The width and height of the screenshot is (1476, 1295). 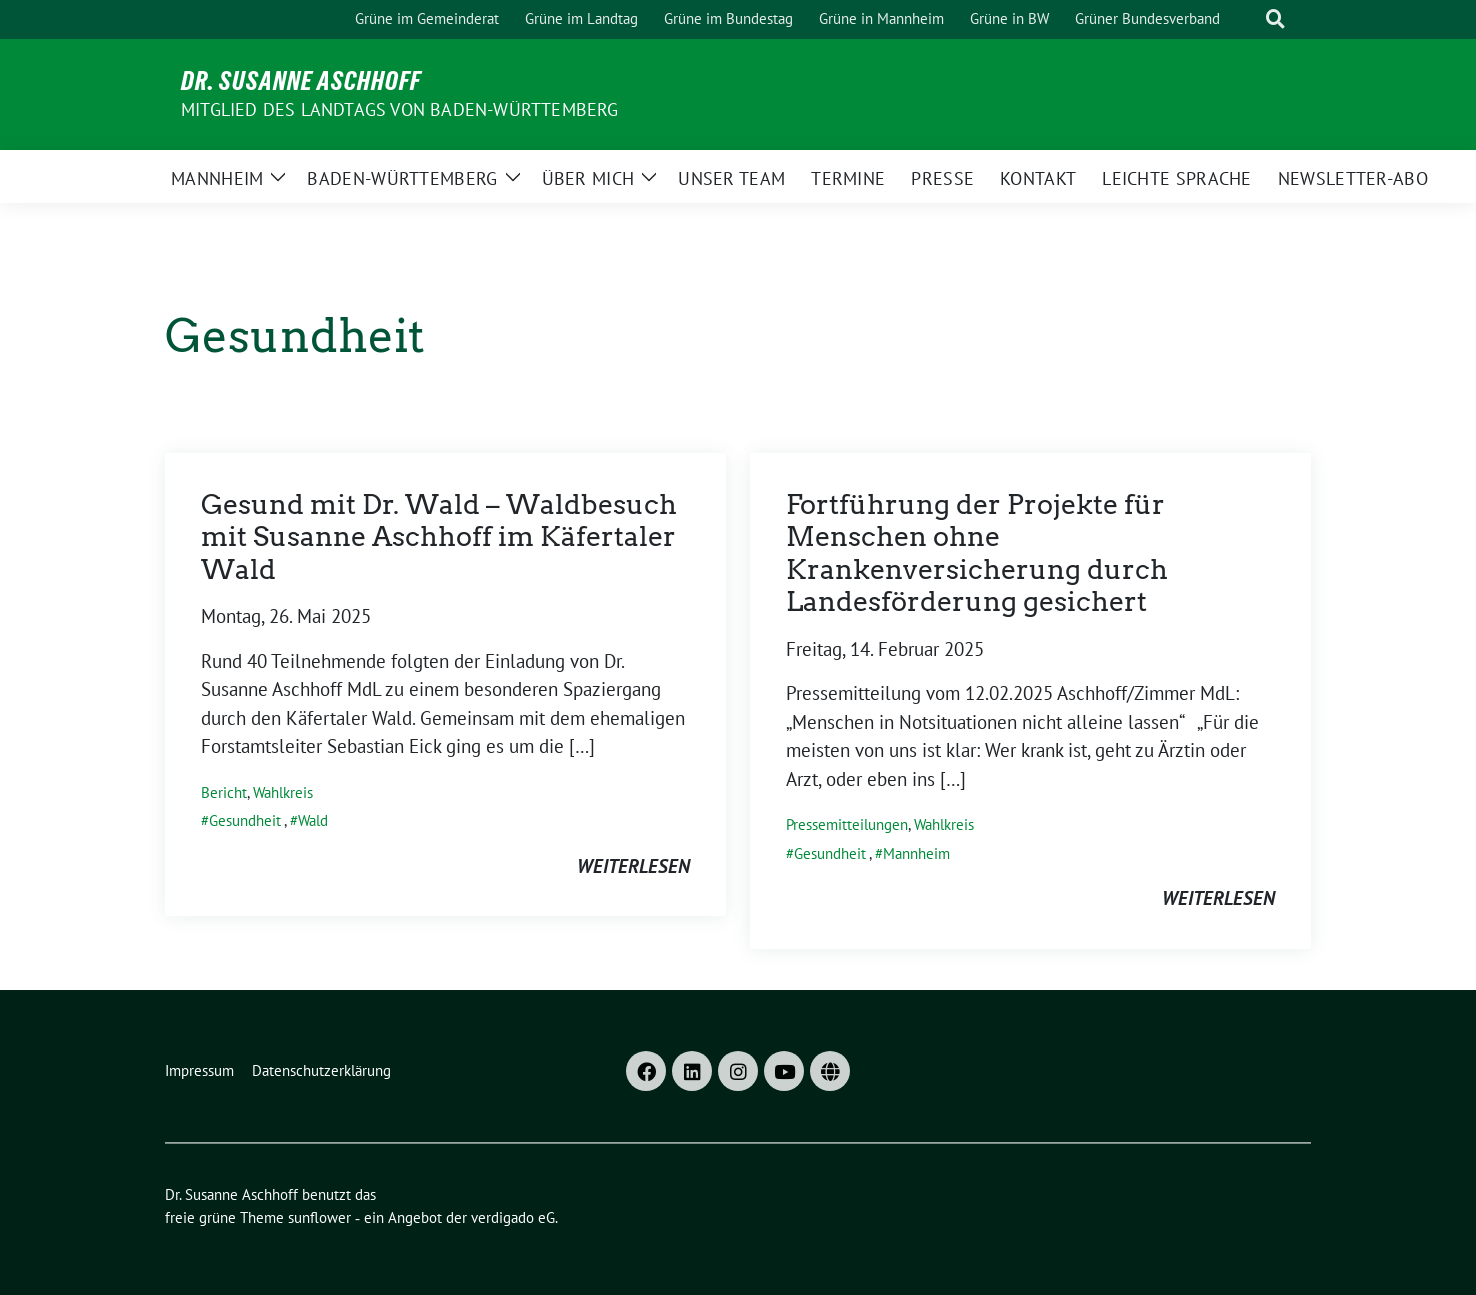 What do you see at coordinates (283, 792) in the screenshot?
I see `Wahlkreis` at bounding box center [283, 792].